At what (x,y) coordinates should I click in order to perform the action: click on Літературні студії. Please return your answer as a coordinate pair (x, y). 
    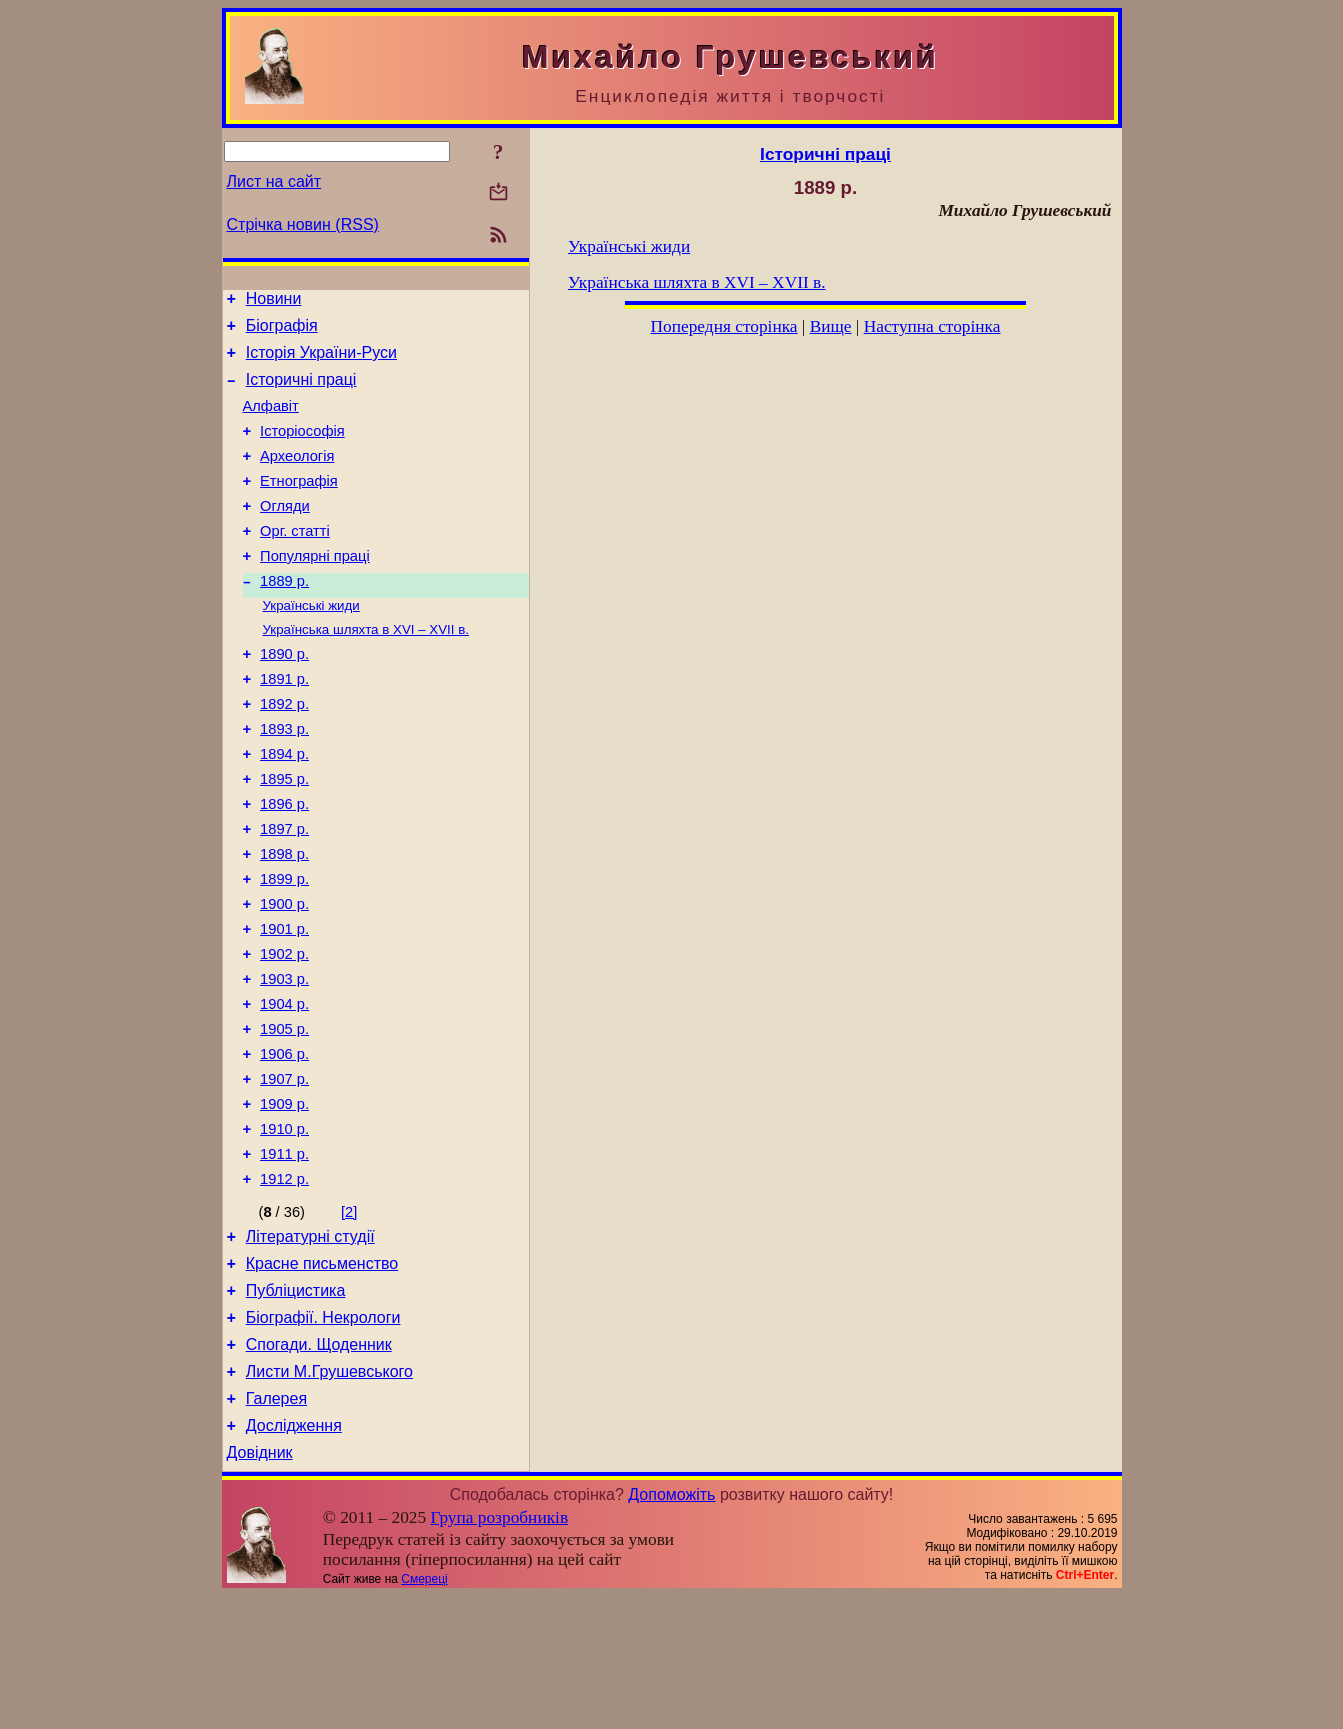
    Looking at the image, I should click on (310, 1345).